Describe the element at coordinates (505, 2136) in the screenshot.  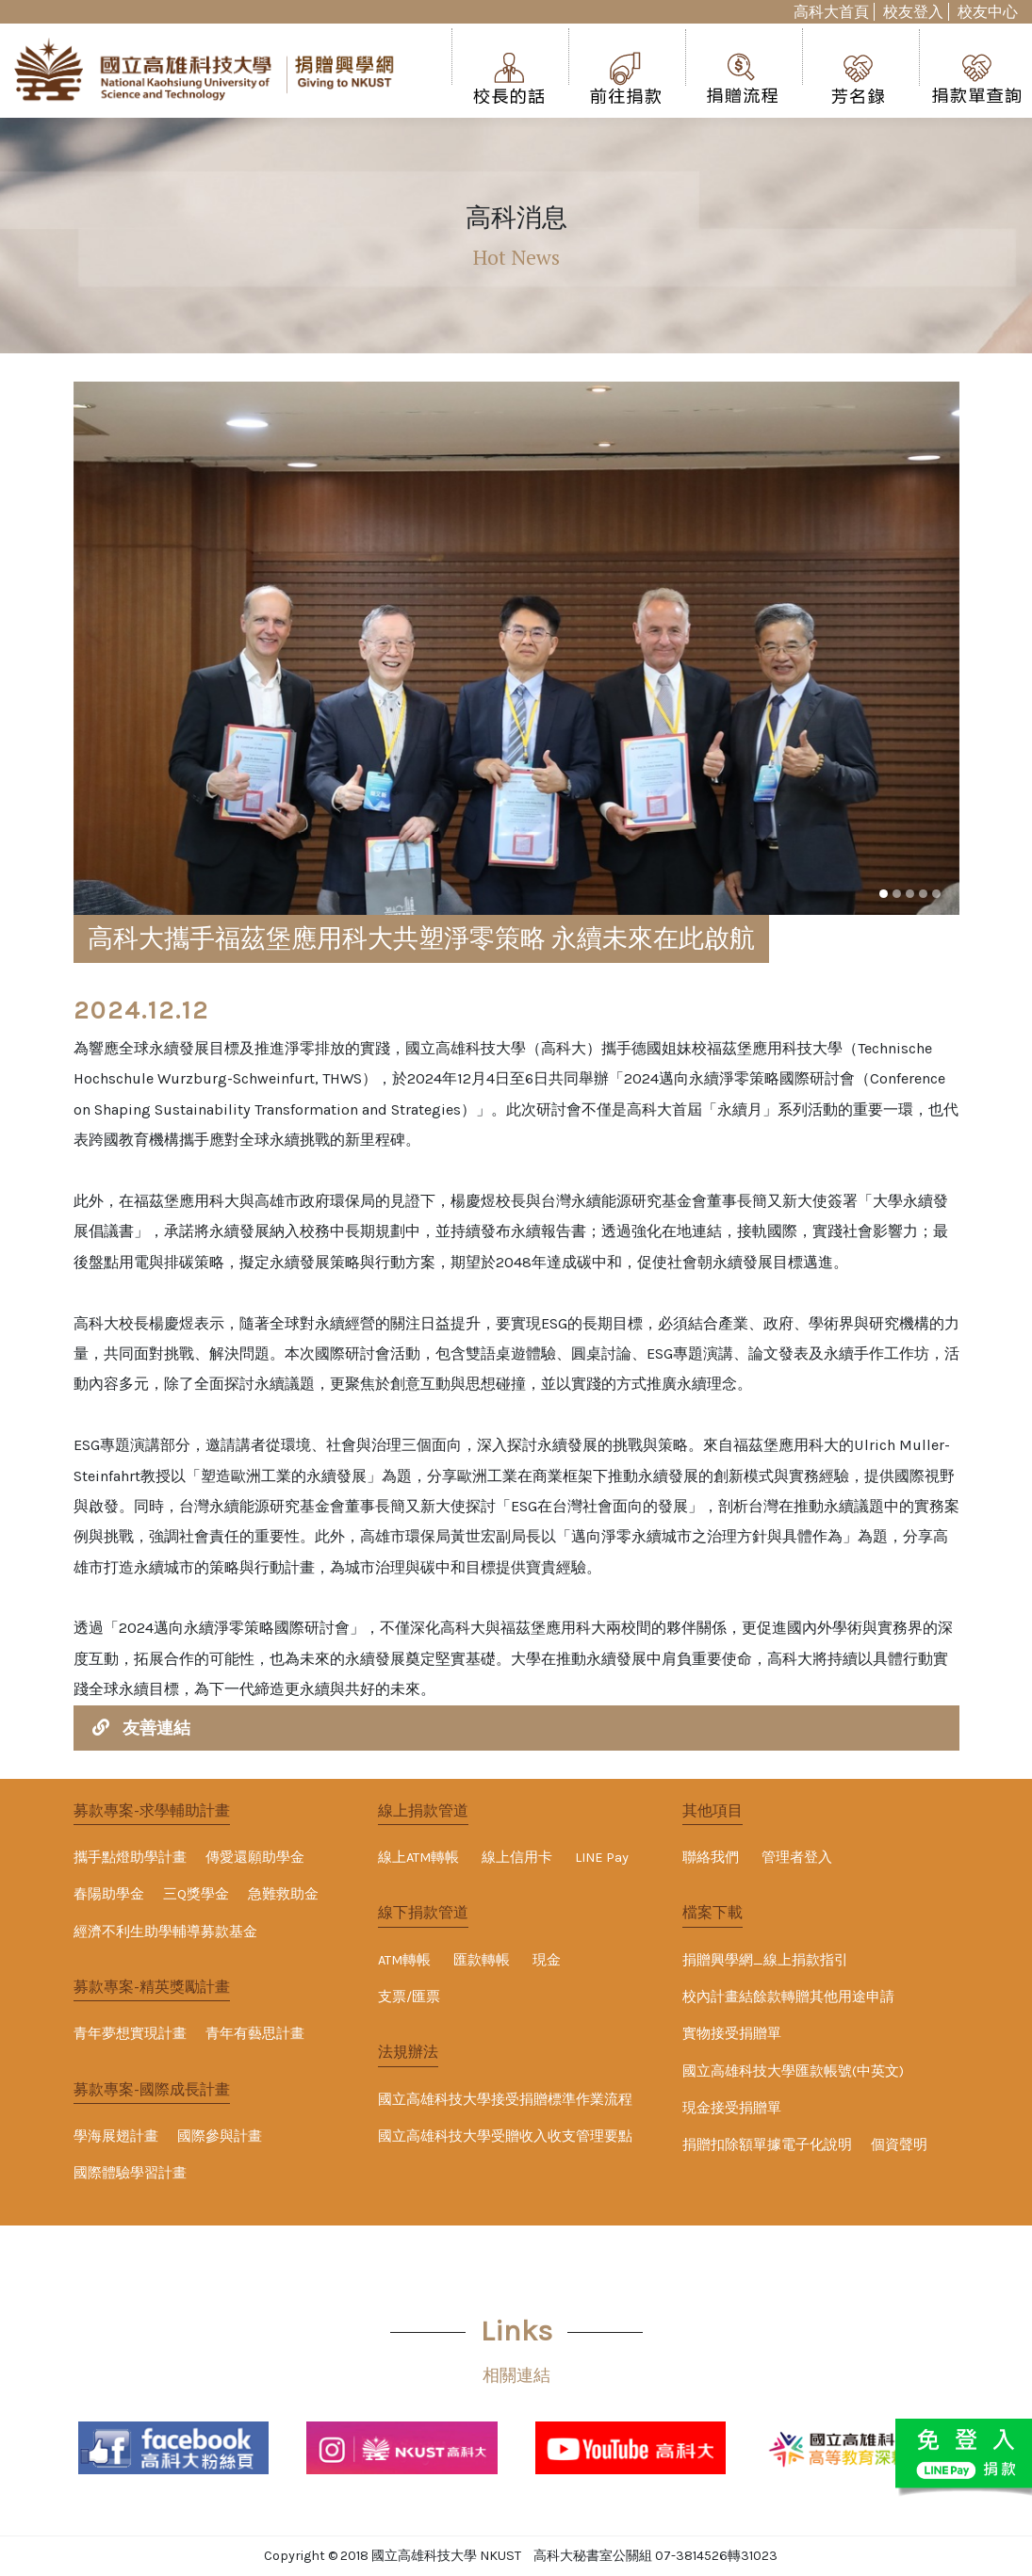
I see `國立高雄科技大學受贈收入收支管理要點` at that location.